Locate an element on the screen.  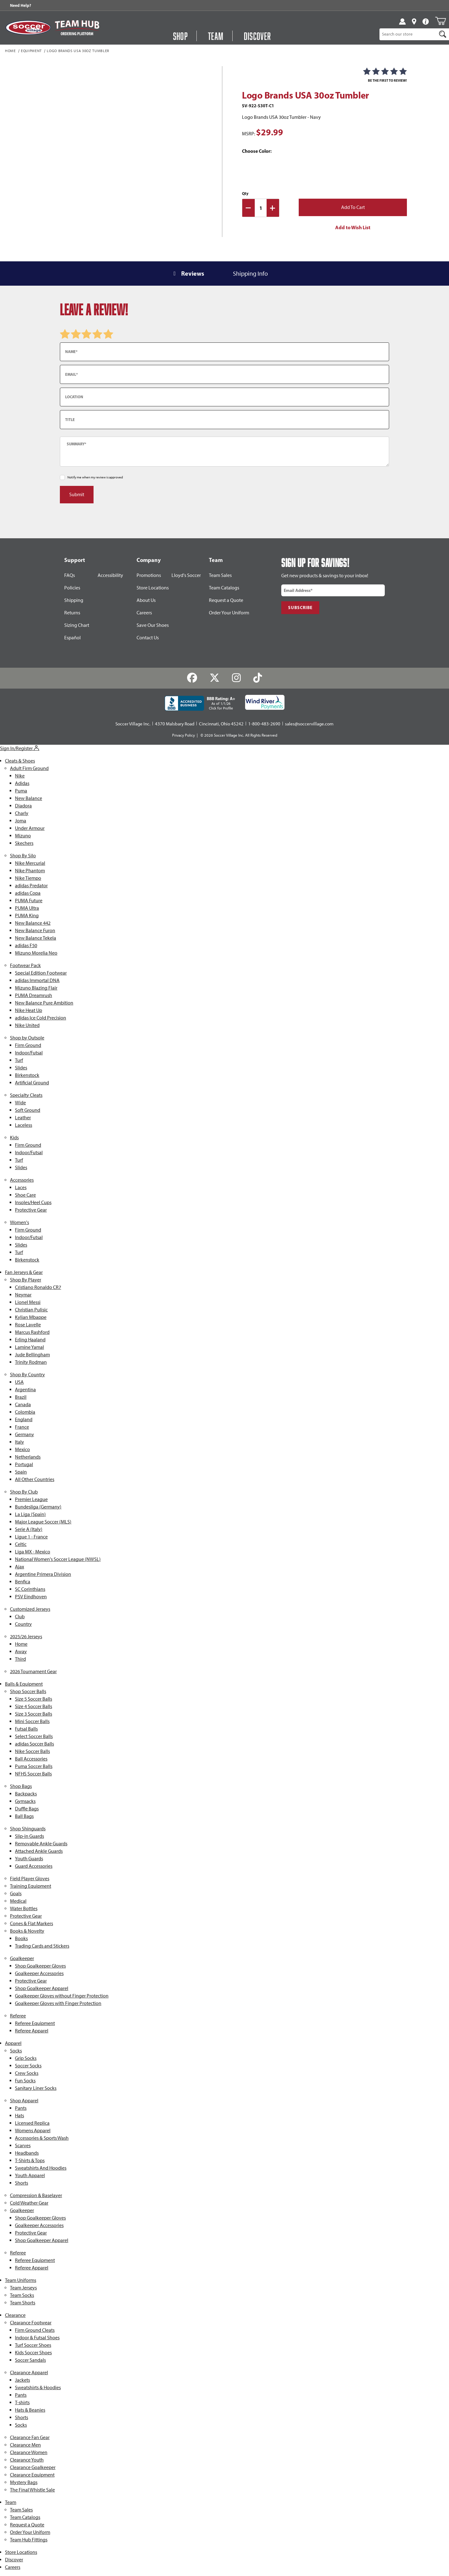
Shop By Club is located at coordinates (24, 1492).